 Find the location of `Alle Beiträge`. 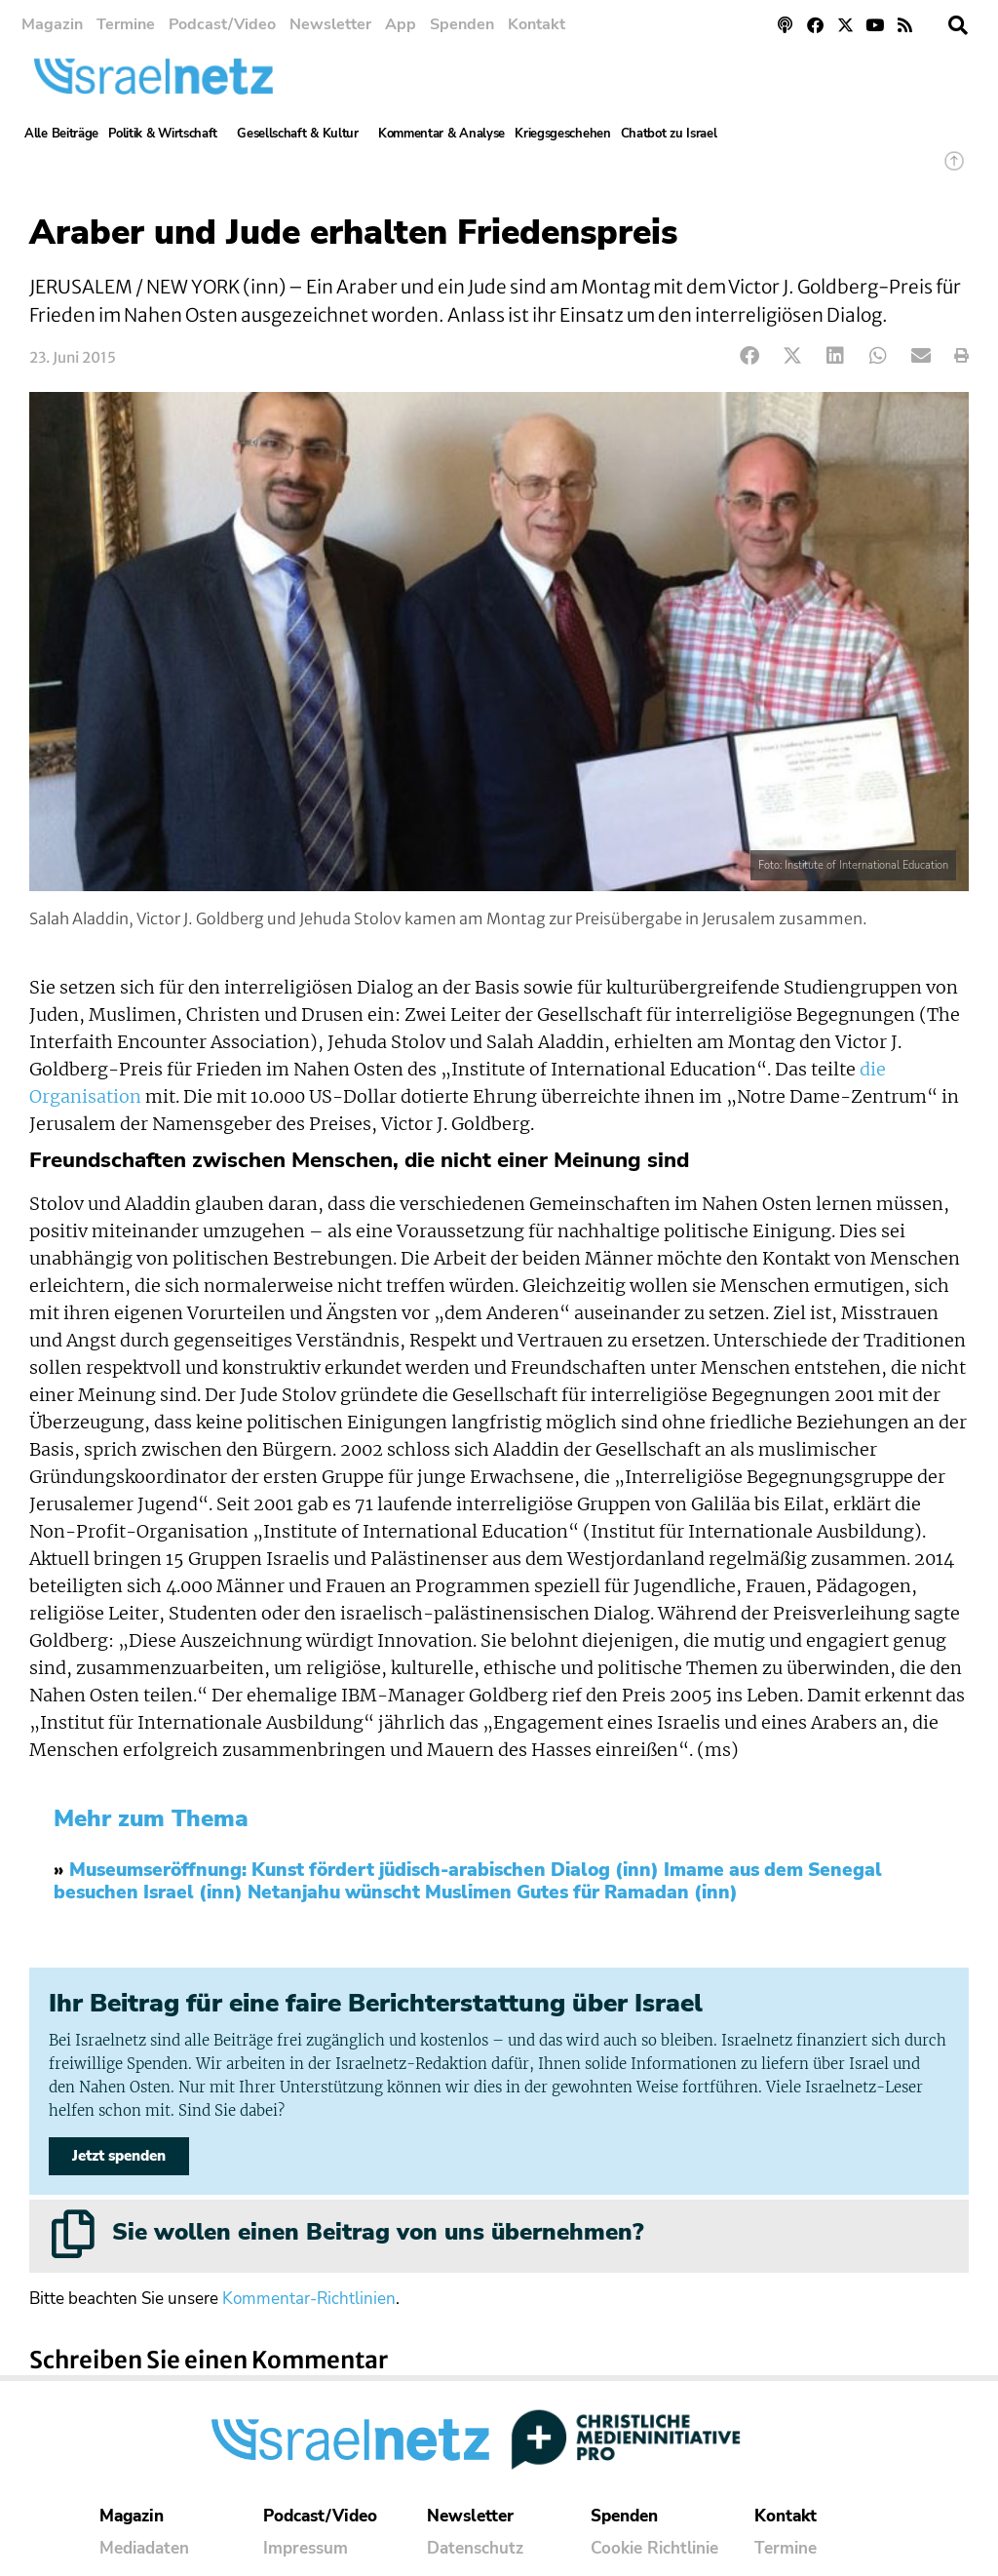

Alle Beiträge is located at coordinates (61, 133).